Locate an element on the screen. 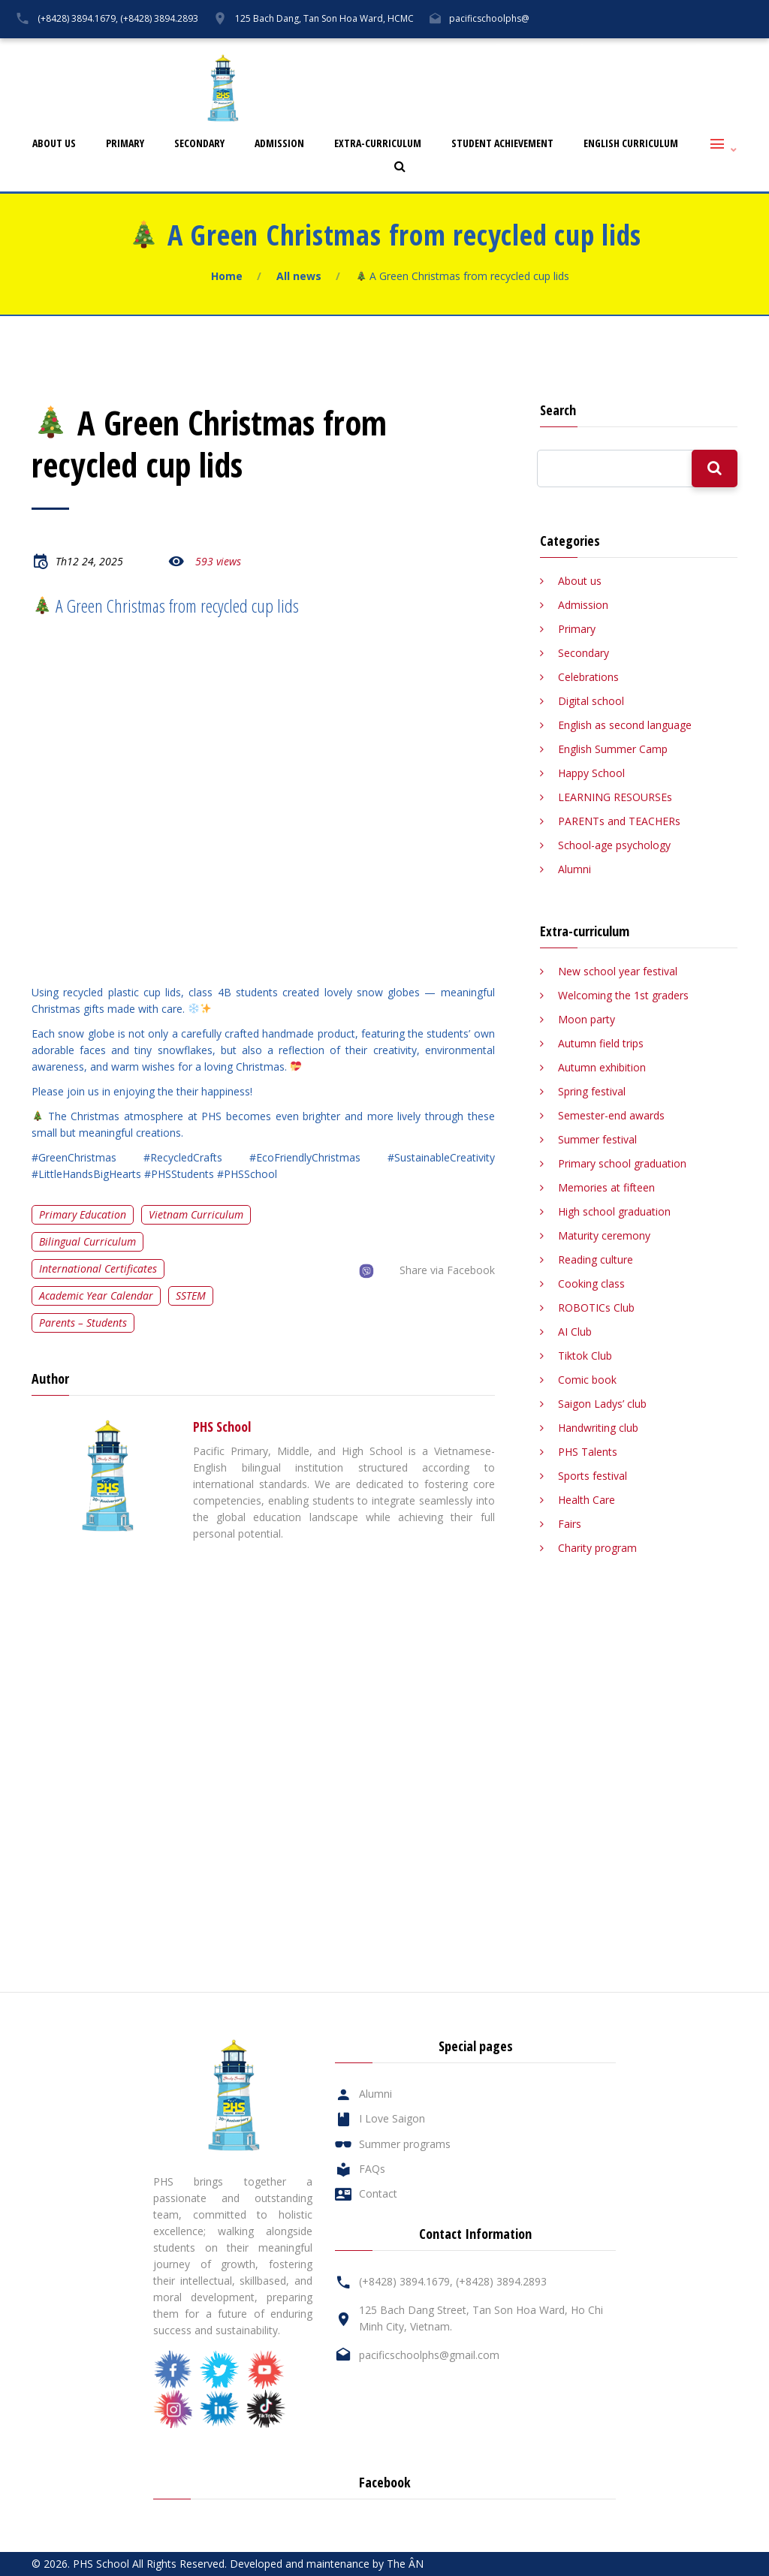 Image resolution: width=769 pixels, height=2576 pixels. (+8428) 3894.1679, is located at coordinates (78, 18).